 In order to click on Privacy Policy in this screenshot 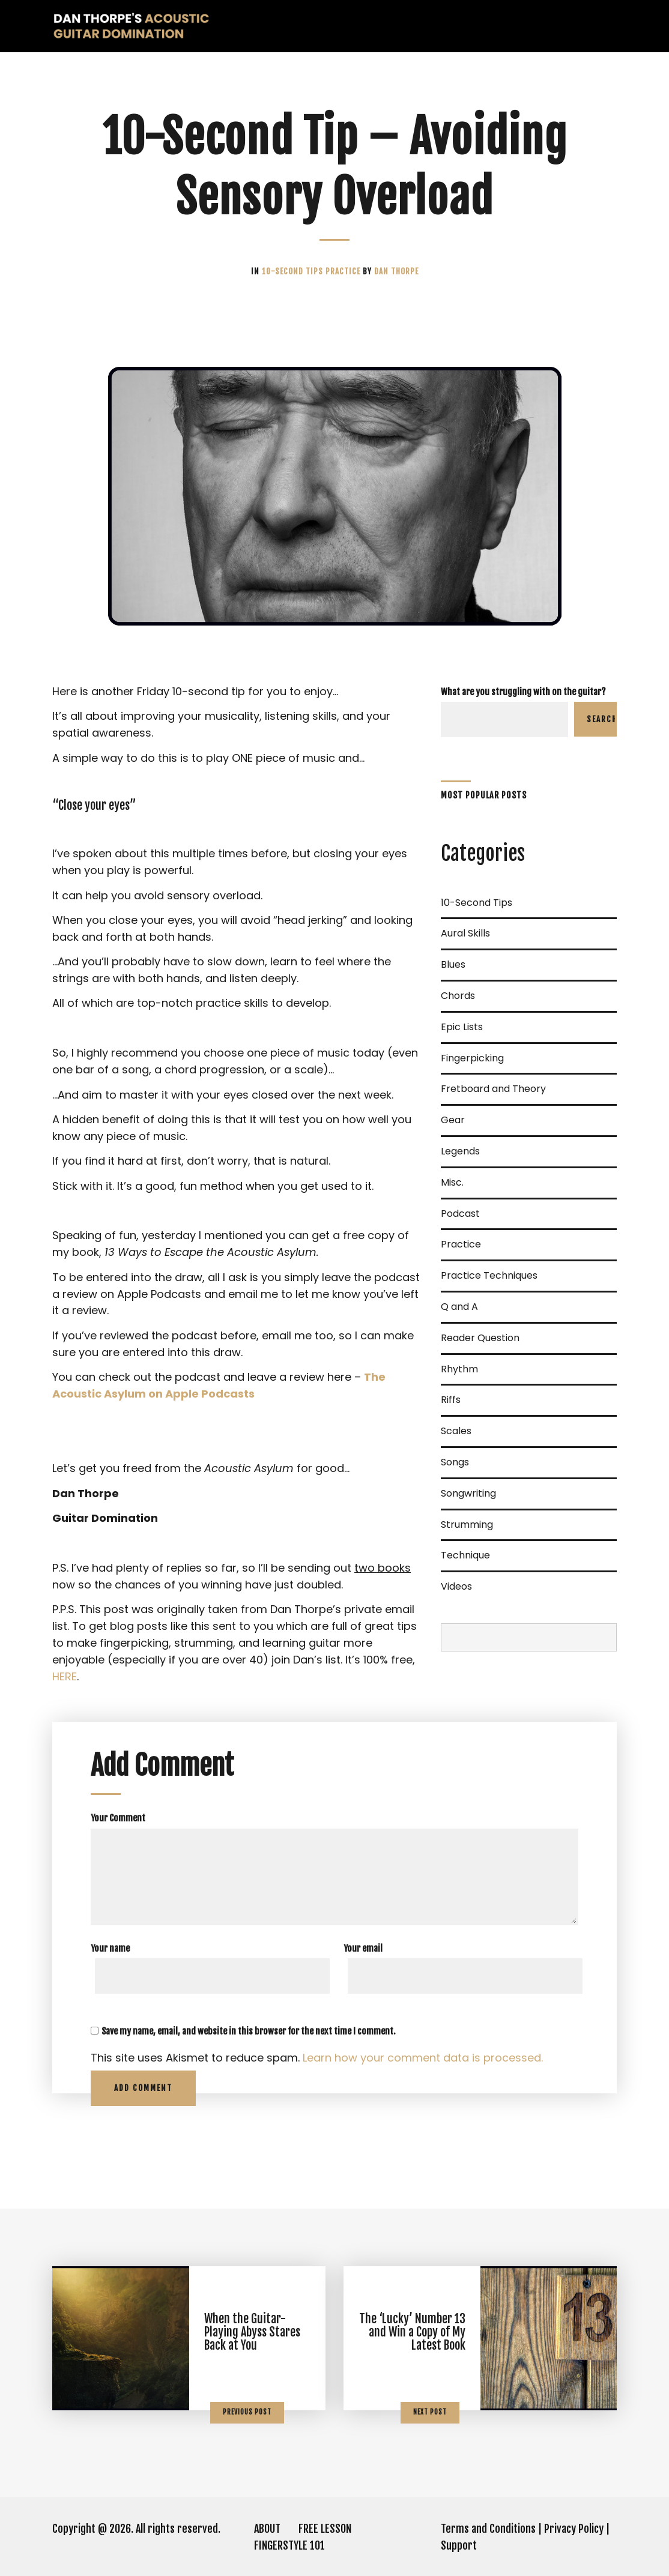, I will do `click(574, 2528)`.